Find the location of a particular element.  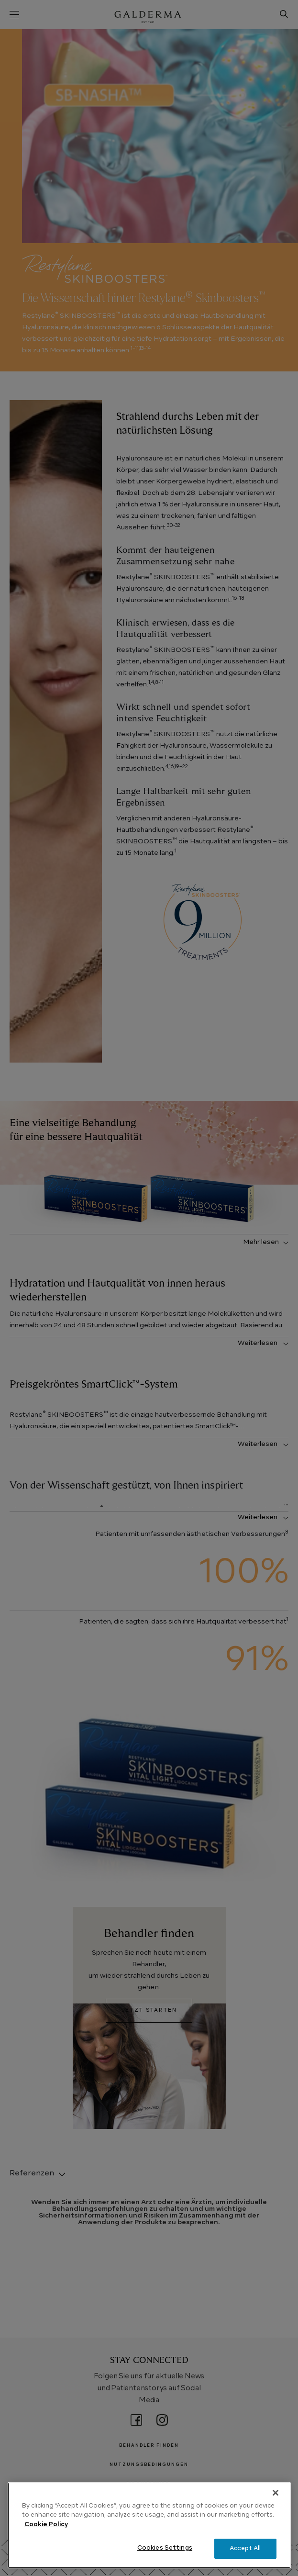

Accept All is located at coordinates (245, 2548).